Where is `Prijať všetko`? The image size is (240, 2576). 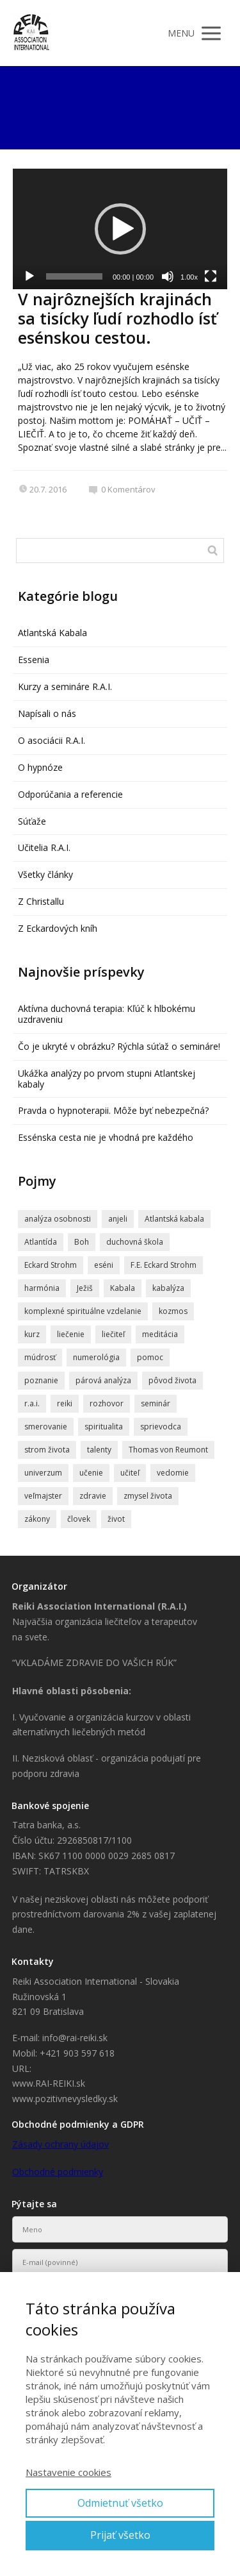
Prijať všetko is located at coordinates (120, 2535).